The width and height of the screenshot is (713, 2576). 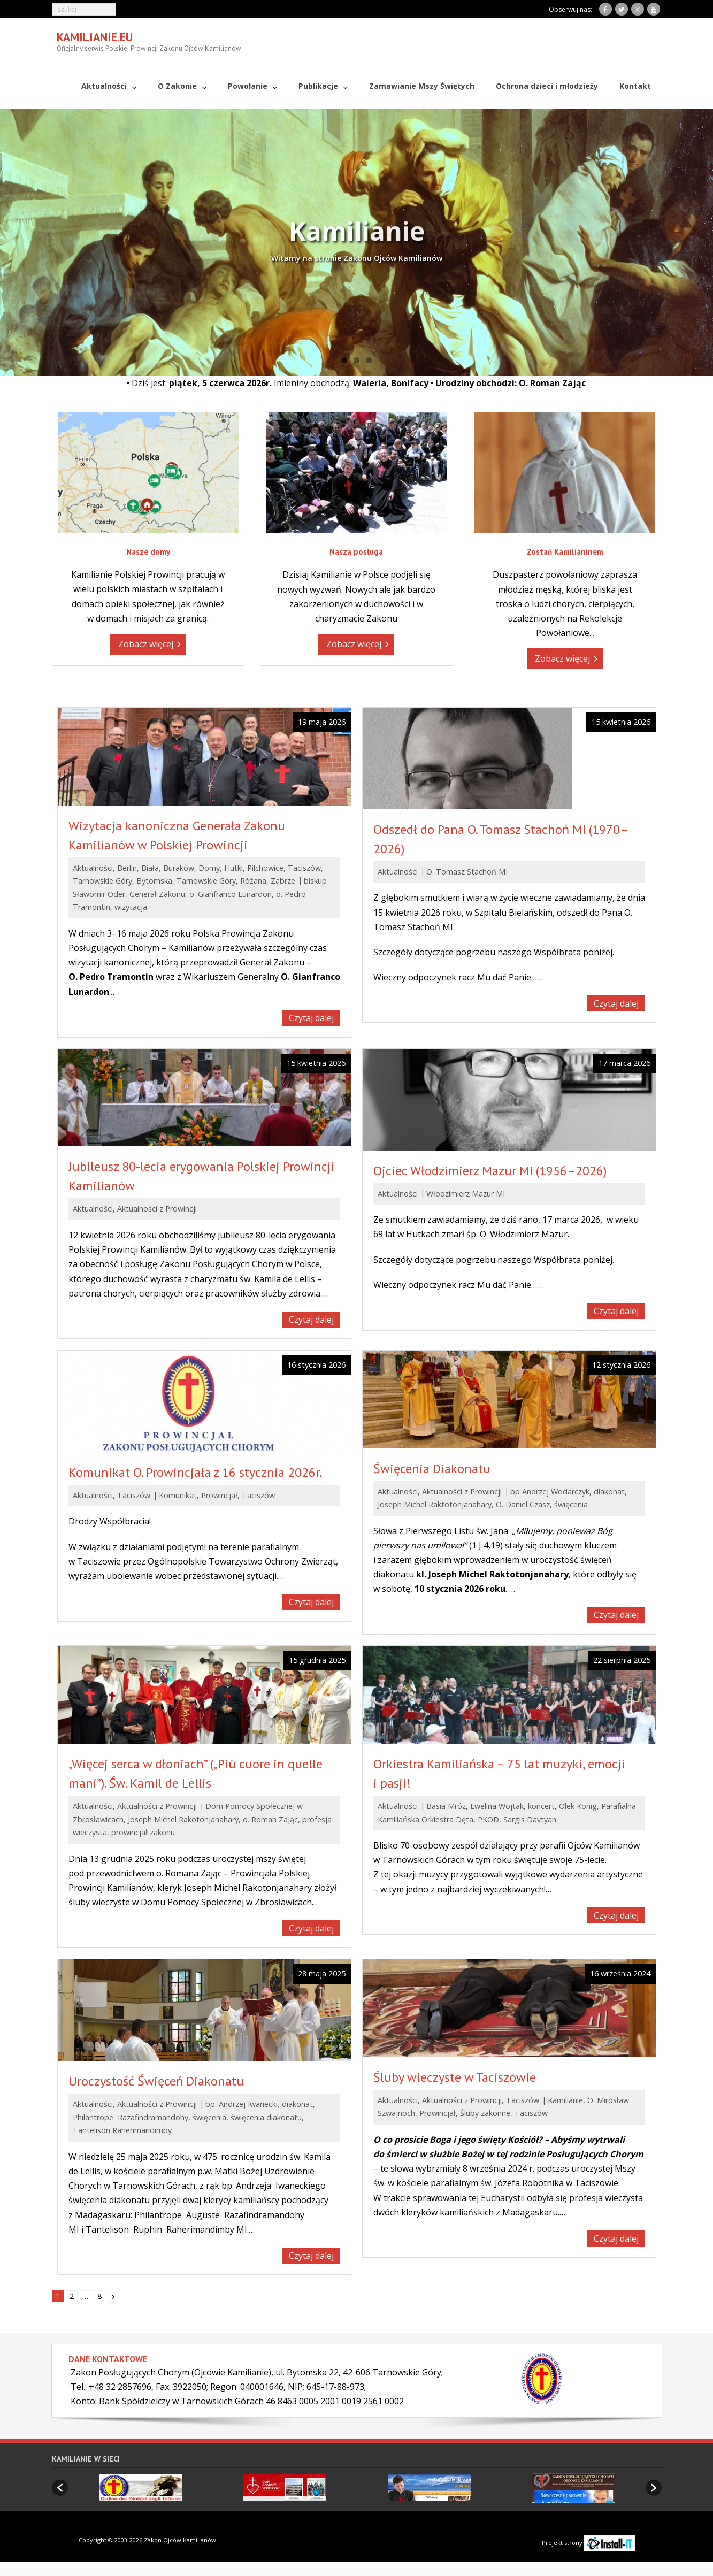 I want to click on Włodzimierz Mazur MI, so click(x=465, y=1193).